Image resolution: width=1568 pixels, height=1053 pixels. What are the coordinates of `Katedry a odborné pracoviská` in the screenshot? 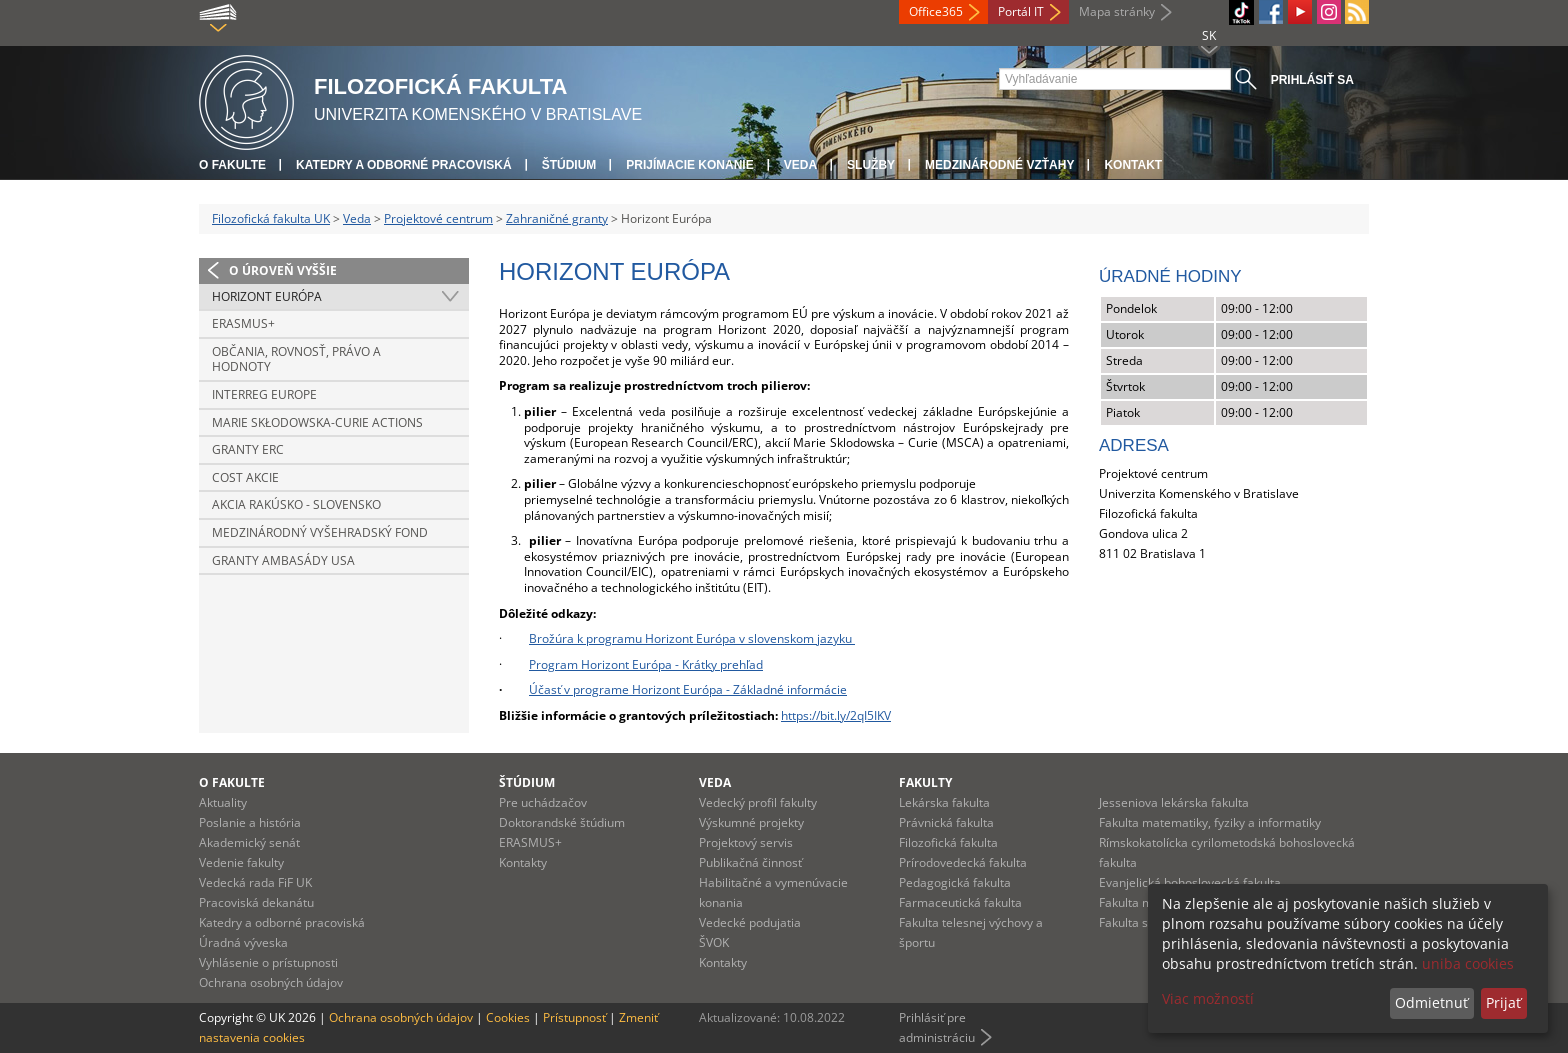 It's located at (404, 165).